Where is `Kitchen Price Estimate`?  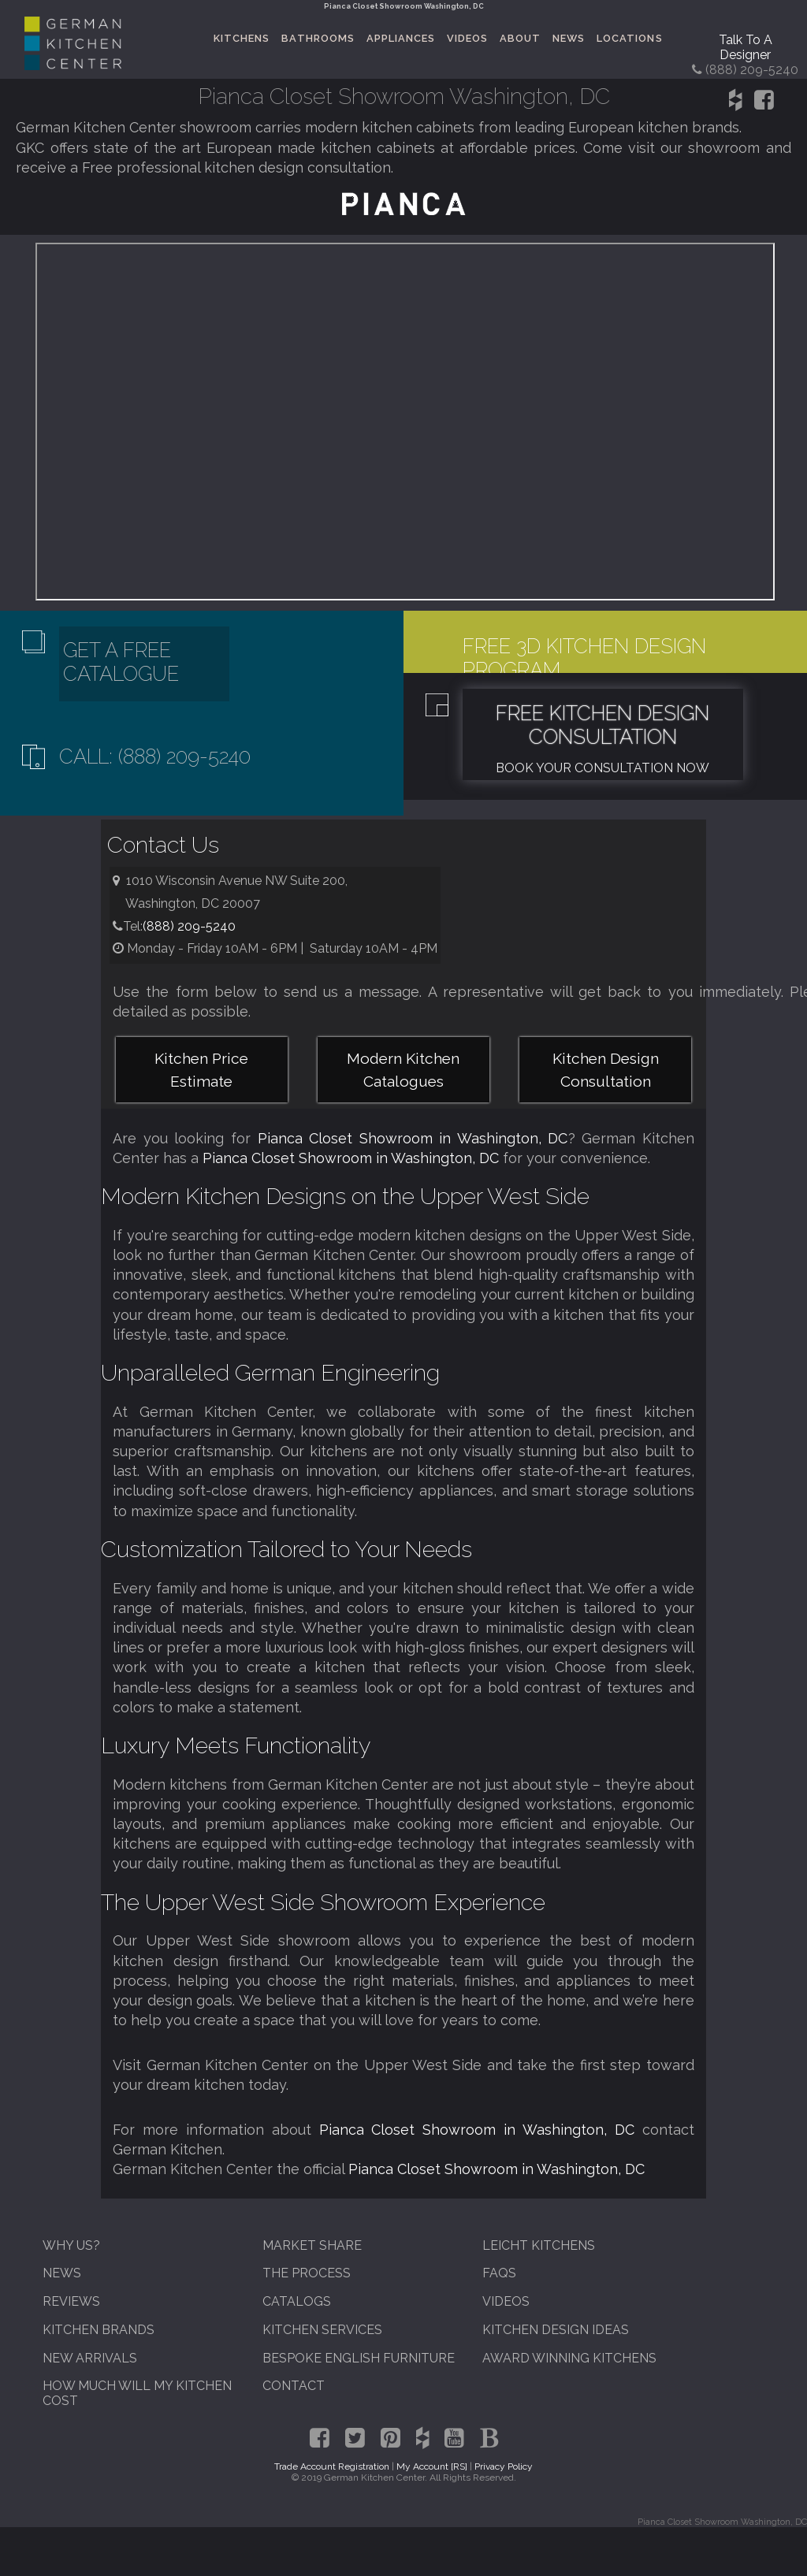
Kitchen Price Estimate is located at coordinates (201, 1070).